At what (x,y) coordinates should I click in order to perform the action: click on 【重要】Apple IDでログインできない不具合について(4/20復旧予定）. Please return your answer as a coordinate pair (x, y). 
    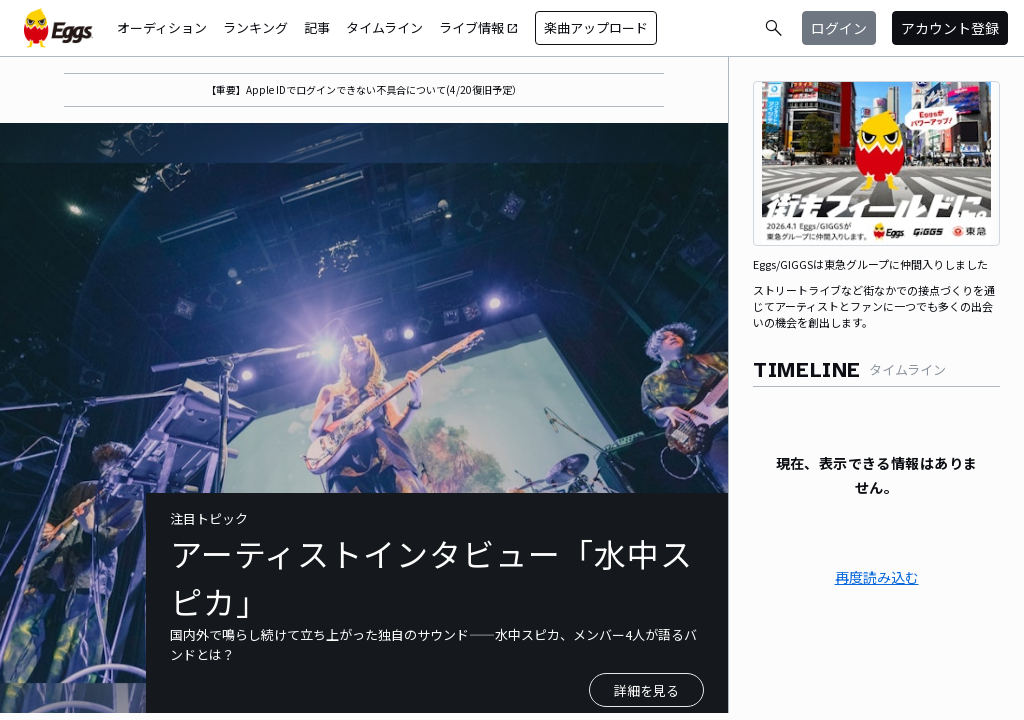
    Looking at the image, I should click on (364, 89).